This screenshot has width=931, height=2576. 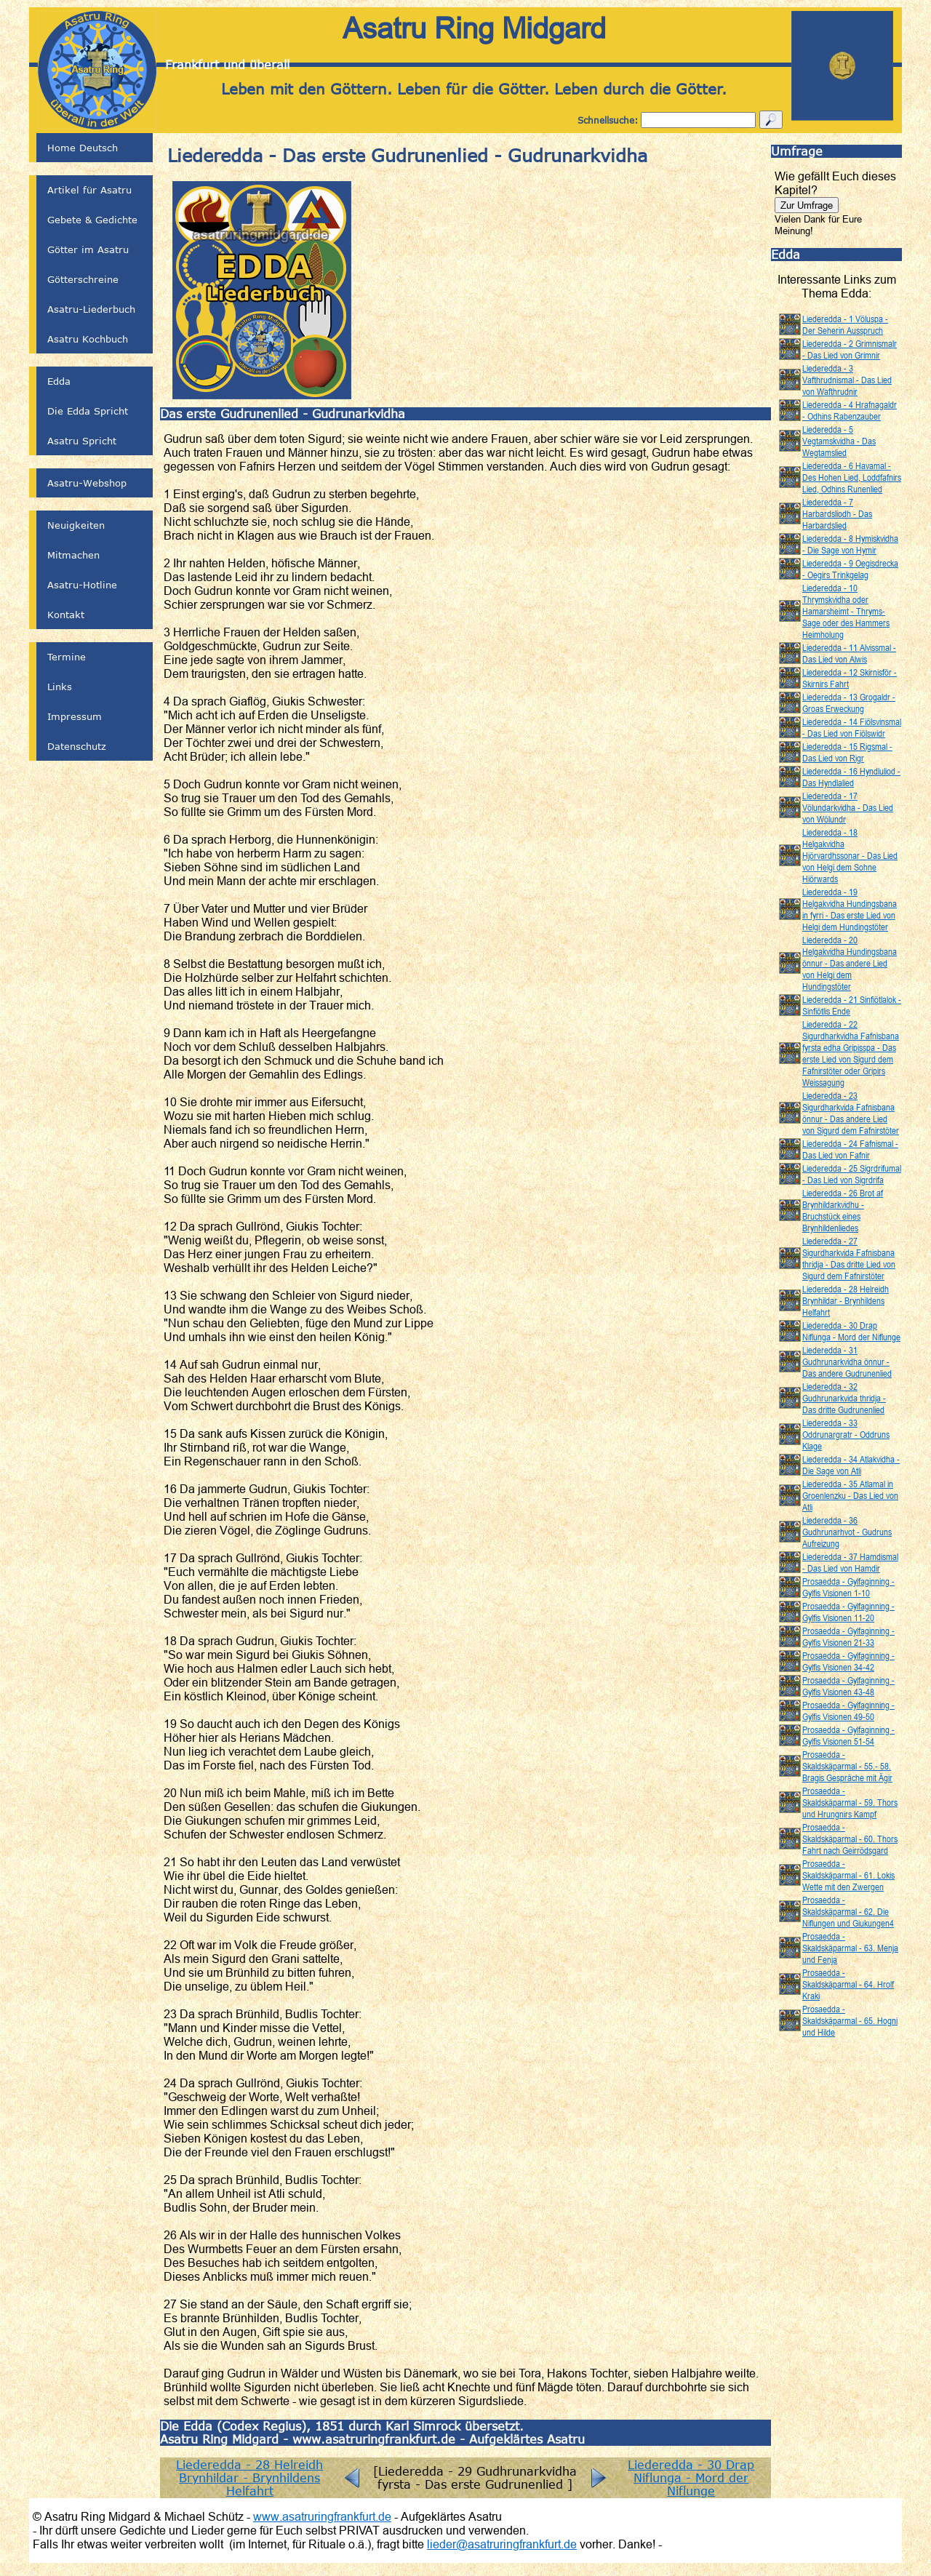 What do you see at coordinates (850, 1947) in the screenshot?
I see `Prosaedda - Skaldskäparmal - 63. Menja und Fenja` at bounding box center [850, 1947].